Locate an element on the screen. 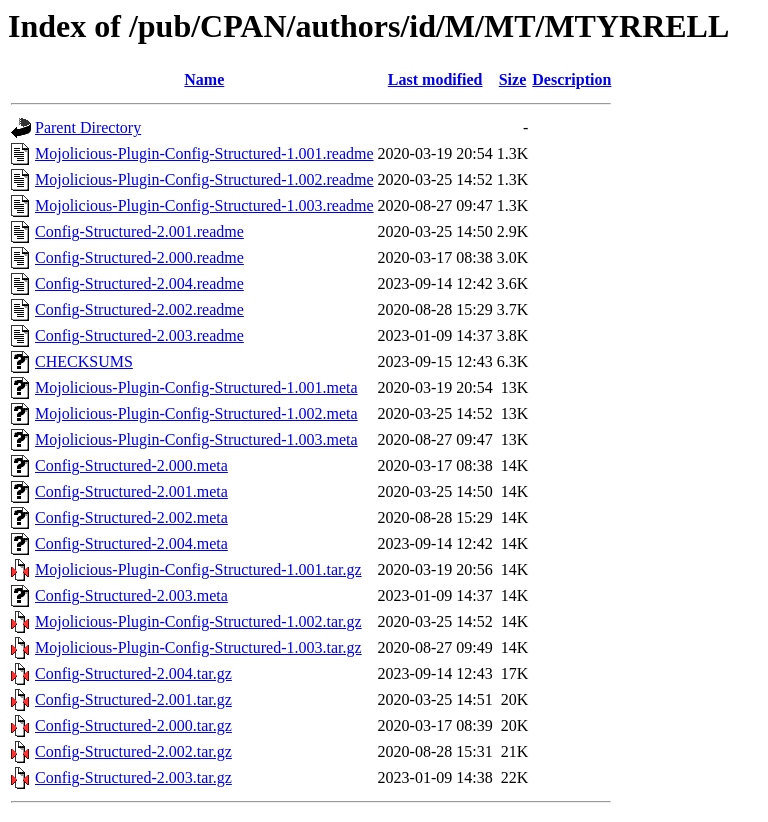  Mojolicious-Plugin-Config-Structured-1.001.meta is located at coordinates (196, 387).